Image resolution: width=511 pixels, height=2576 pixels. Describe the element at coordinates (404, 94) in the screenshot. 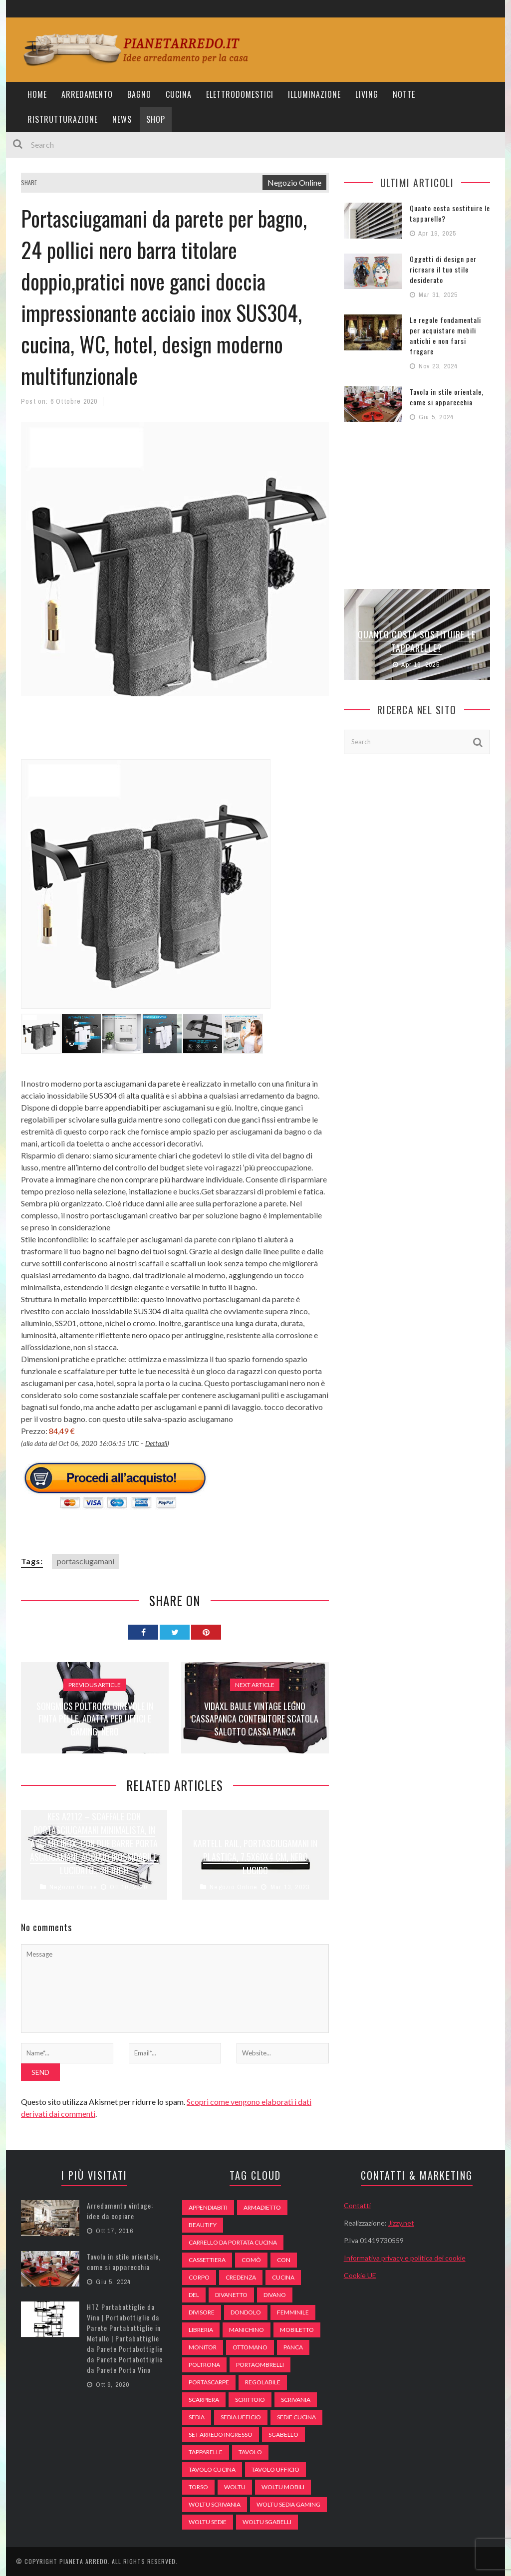

I see `Notte` at that location.